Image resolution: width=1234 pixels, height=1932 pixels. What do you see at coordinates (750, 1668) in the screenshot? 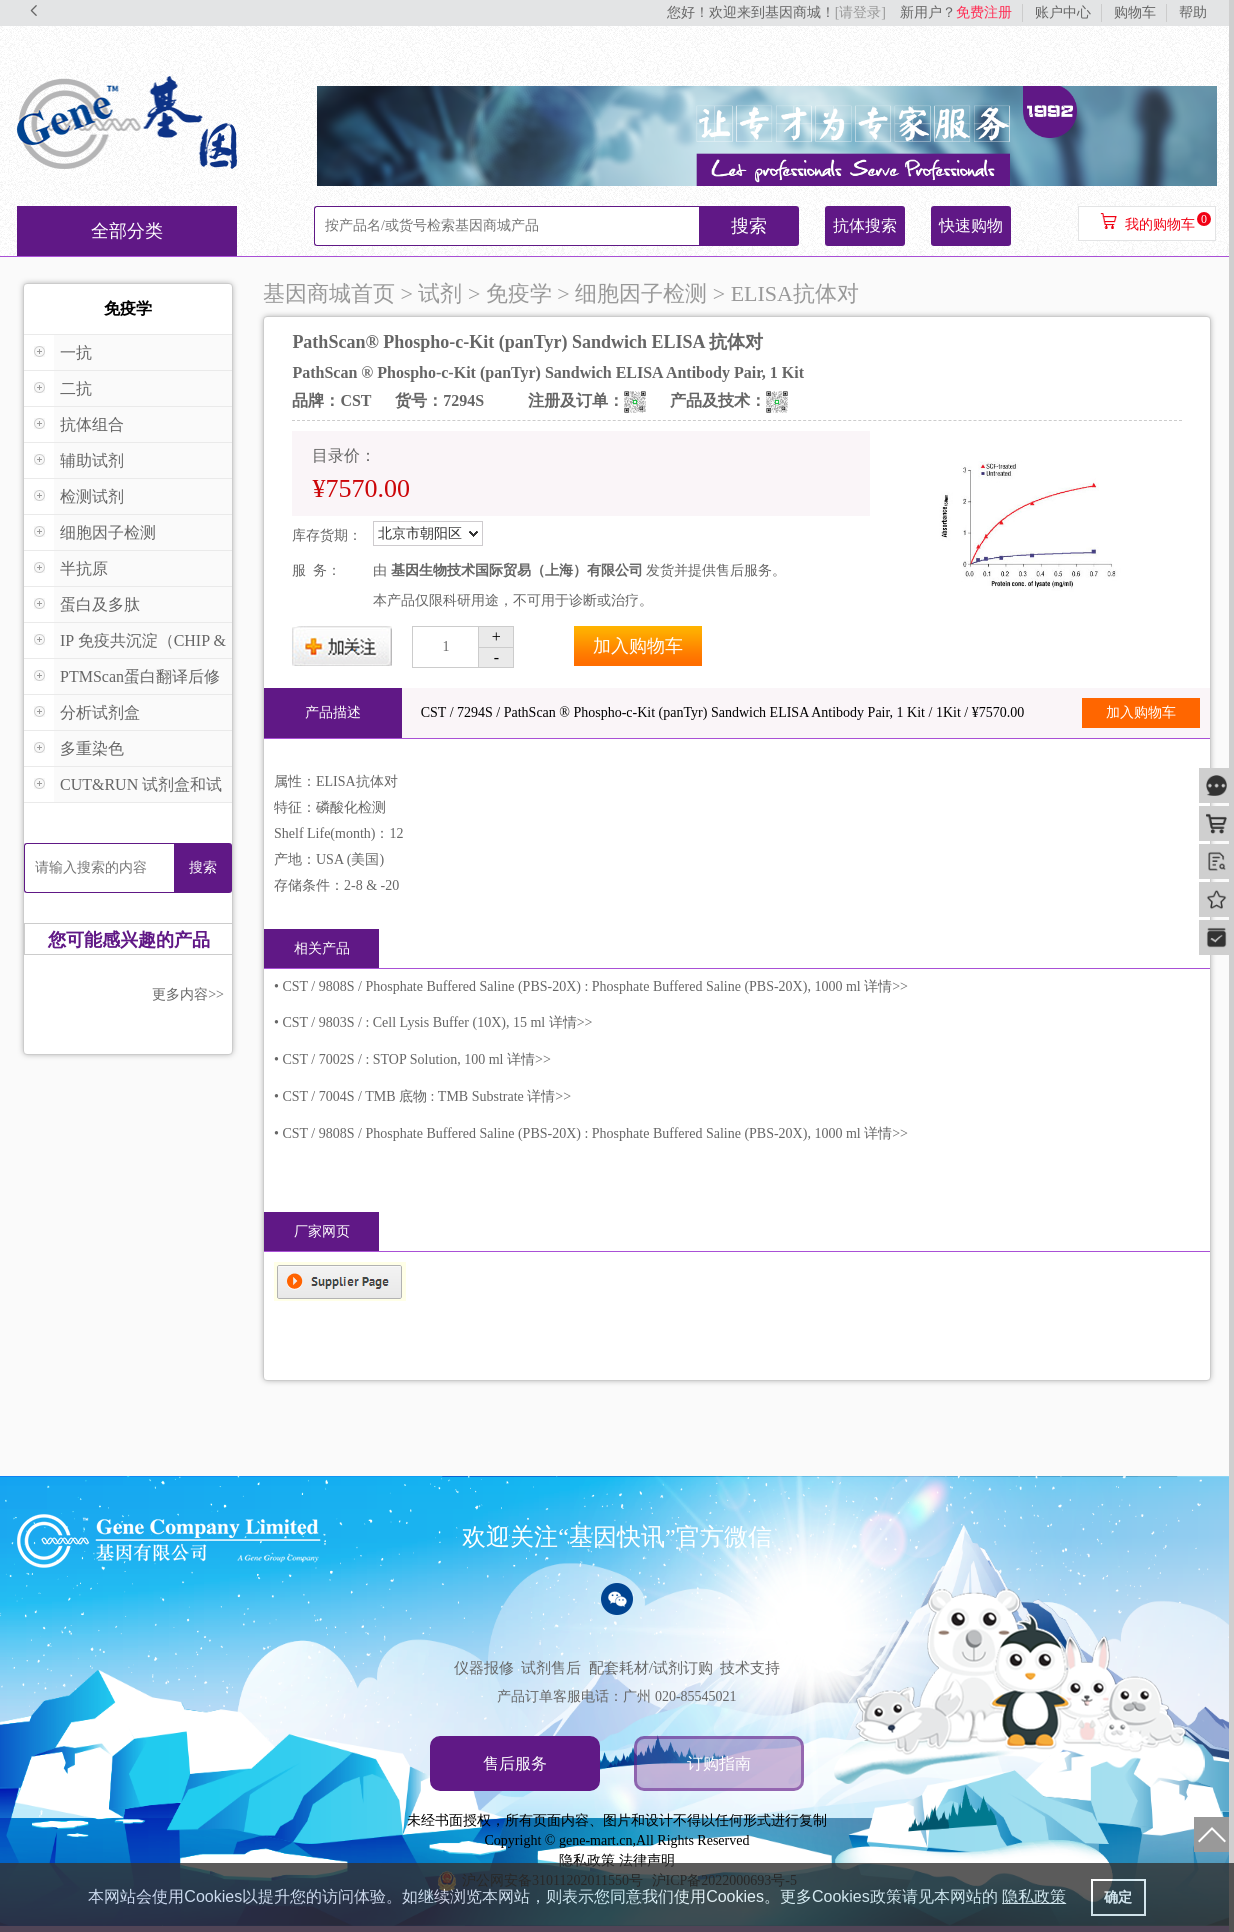
I see `技术支持` at bounding box center [750, 1668].